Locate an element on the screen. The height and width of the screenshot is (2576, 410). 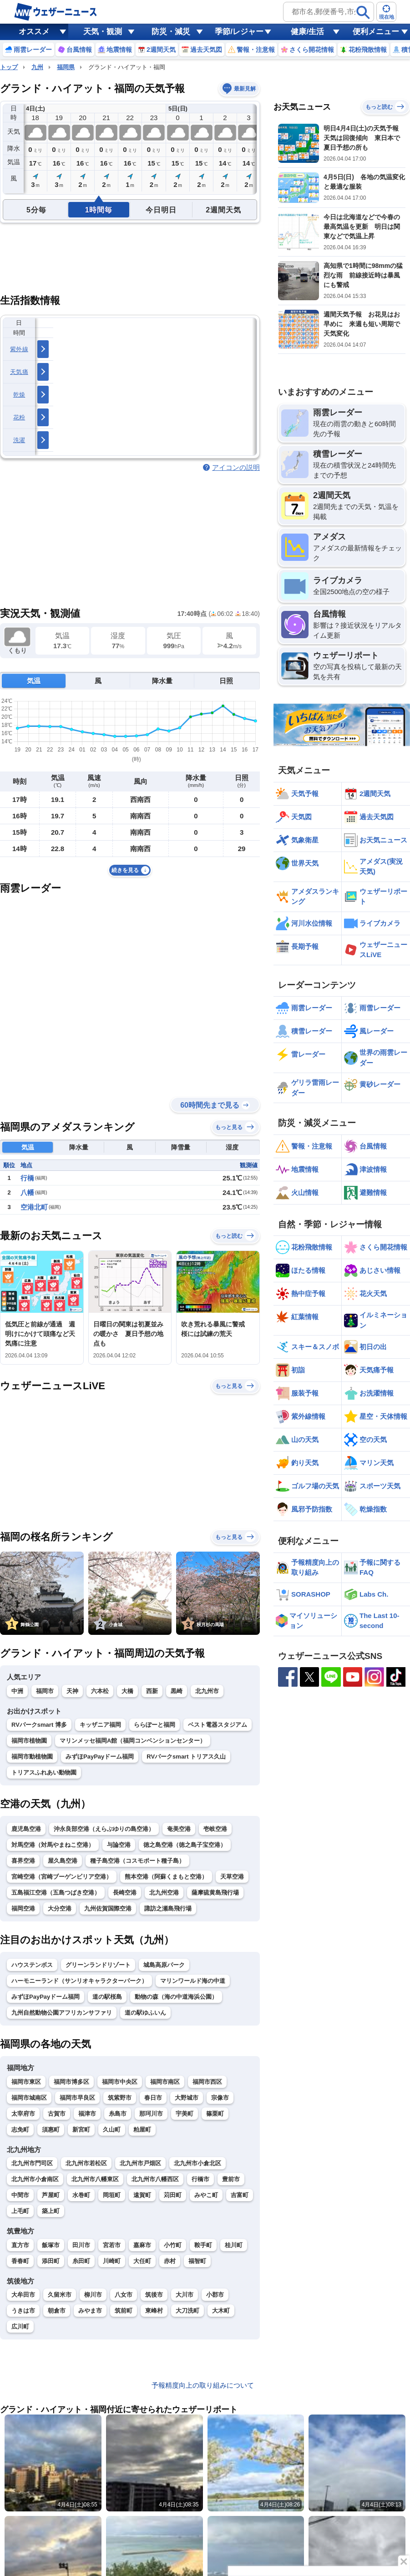
北九州市戸畑区 is located at coordinates (140, 2163).